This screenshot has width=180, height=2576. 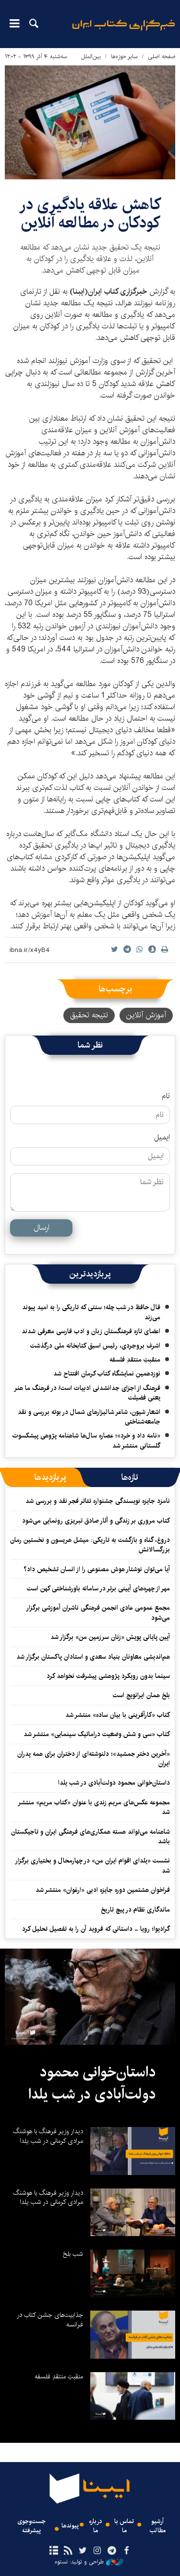 What do you see at coordinates (124, 2526) in the screenshot?
I see `تماس با ما` at bounding box center [124, 2526].